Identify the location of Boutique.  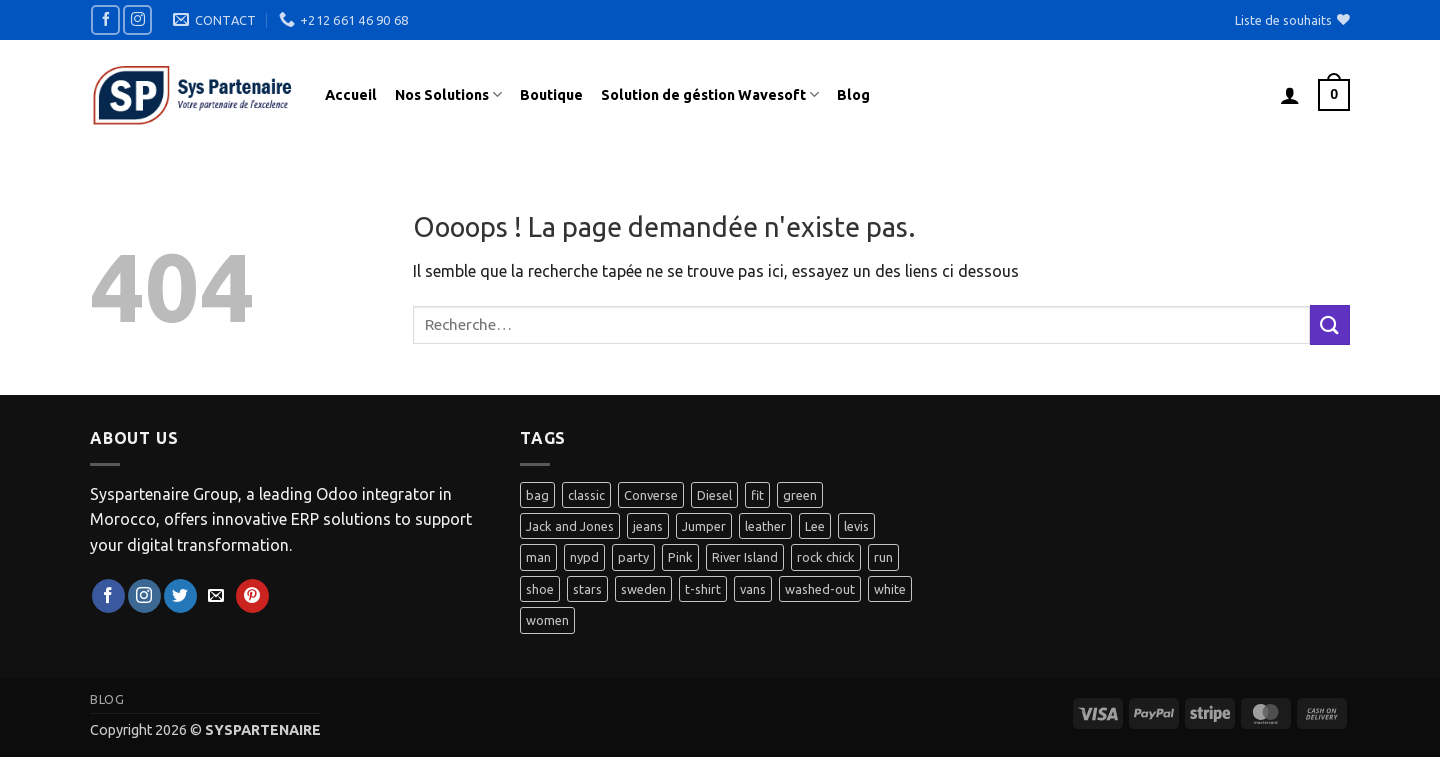
(551, 95).